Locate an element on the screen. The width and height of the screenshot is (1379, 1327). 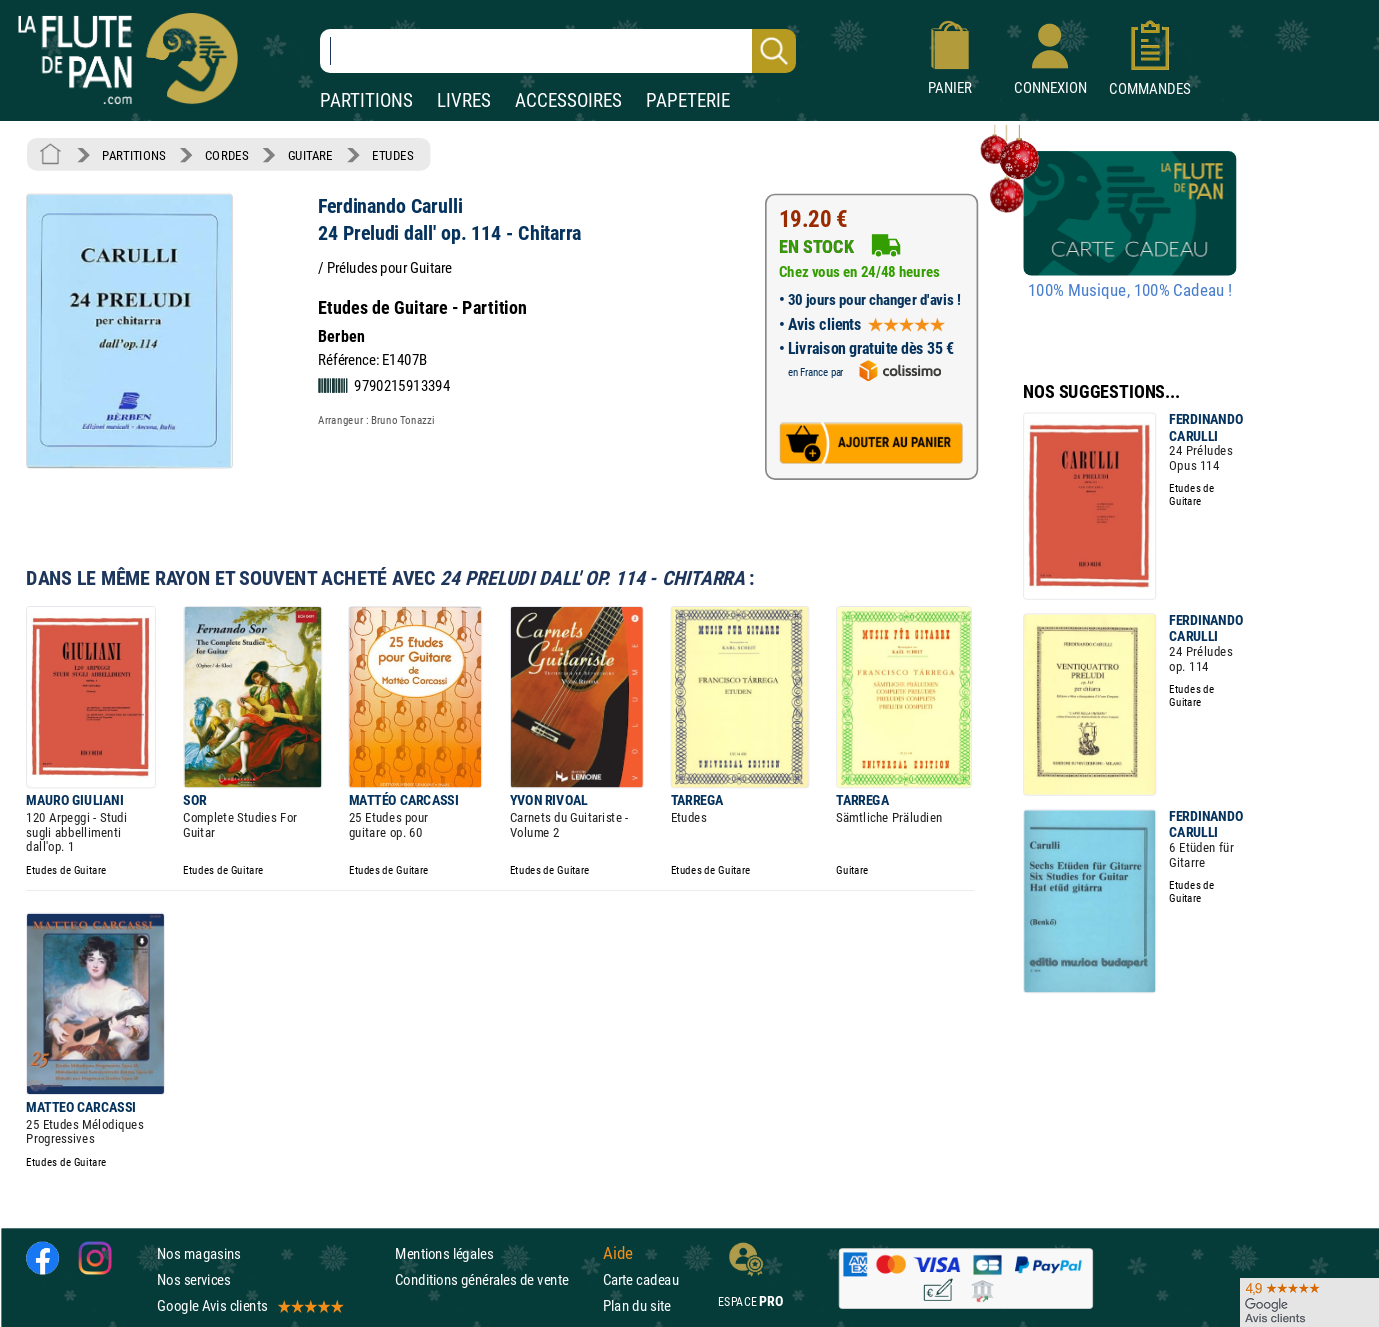
[Recherche dans notre catalogue] is located at coordinates (558, 51).